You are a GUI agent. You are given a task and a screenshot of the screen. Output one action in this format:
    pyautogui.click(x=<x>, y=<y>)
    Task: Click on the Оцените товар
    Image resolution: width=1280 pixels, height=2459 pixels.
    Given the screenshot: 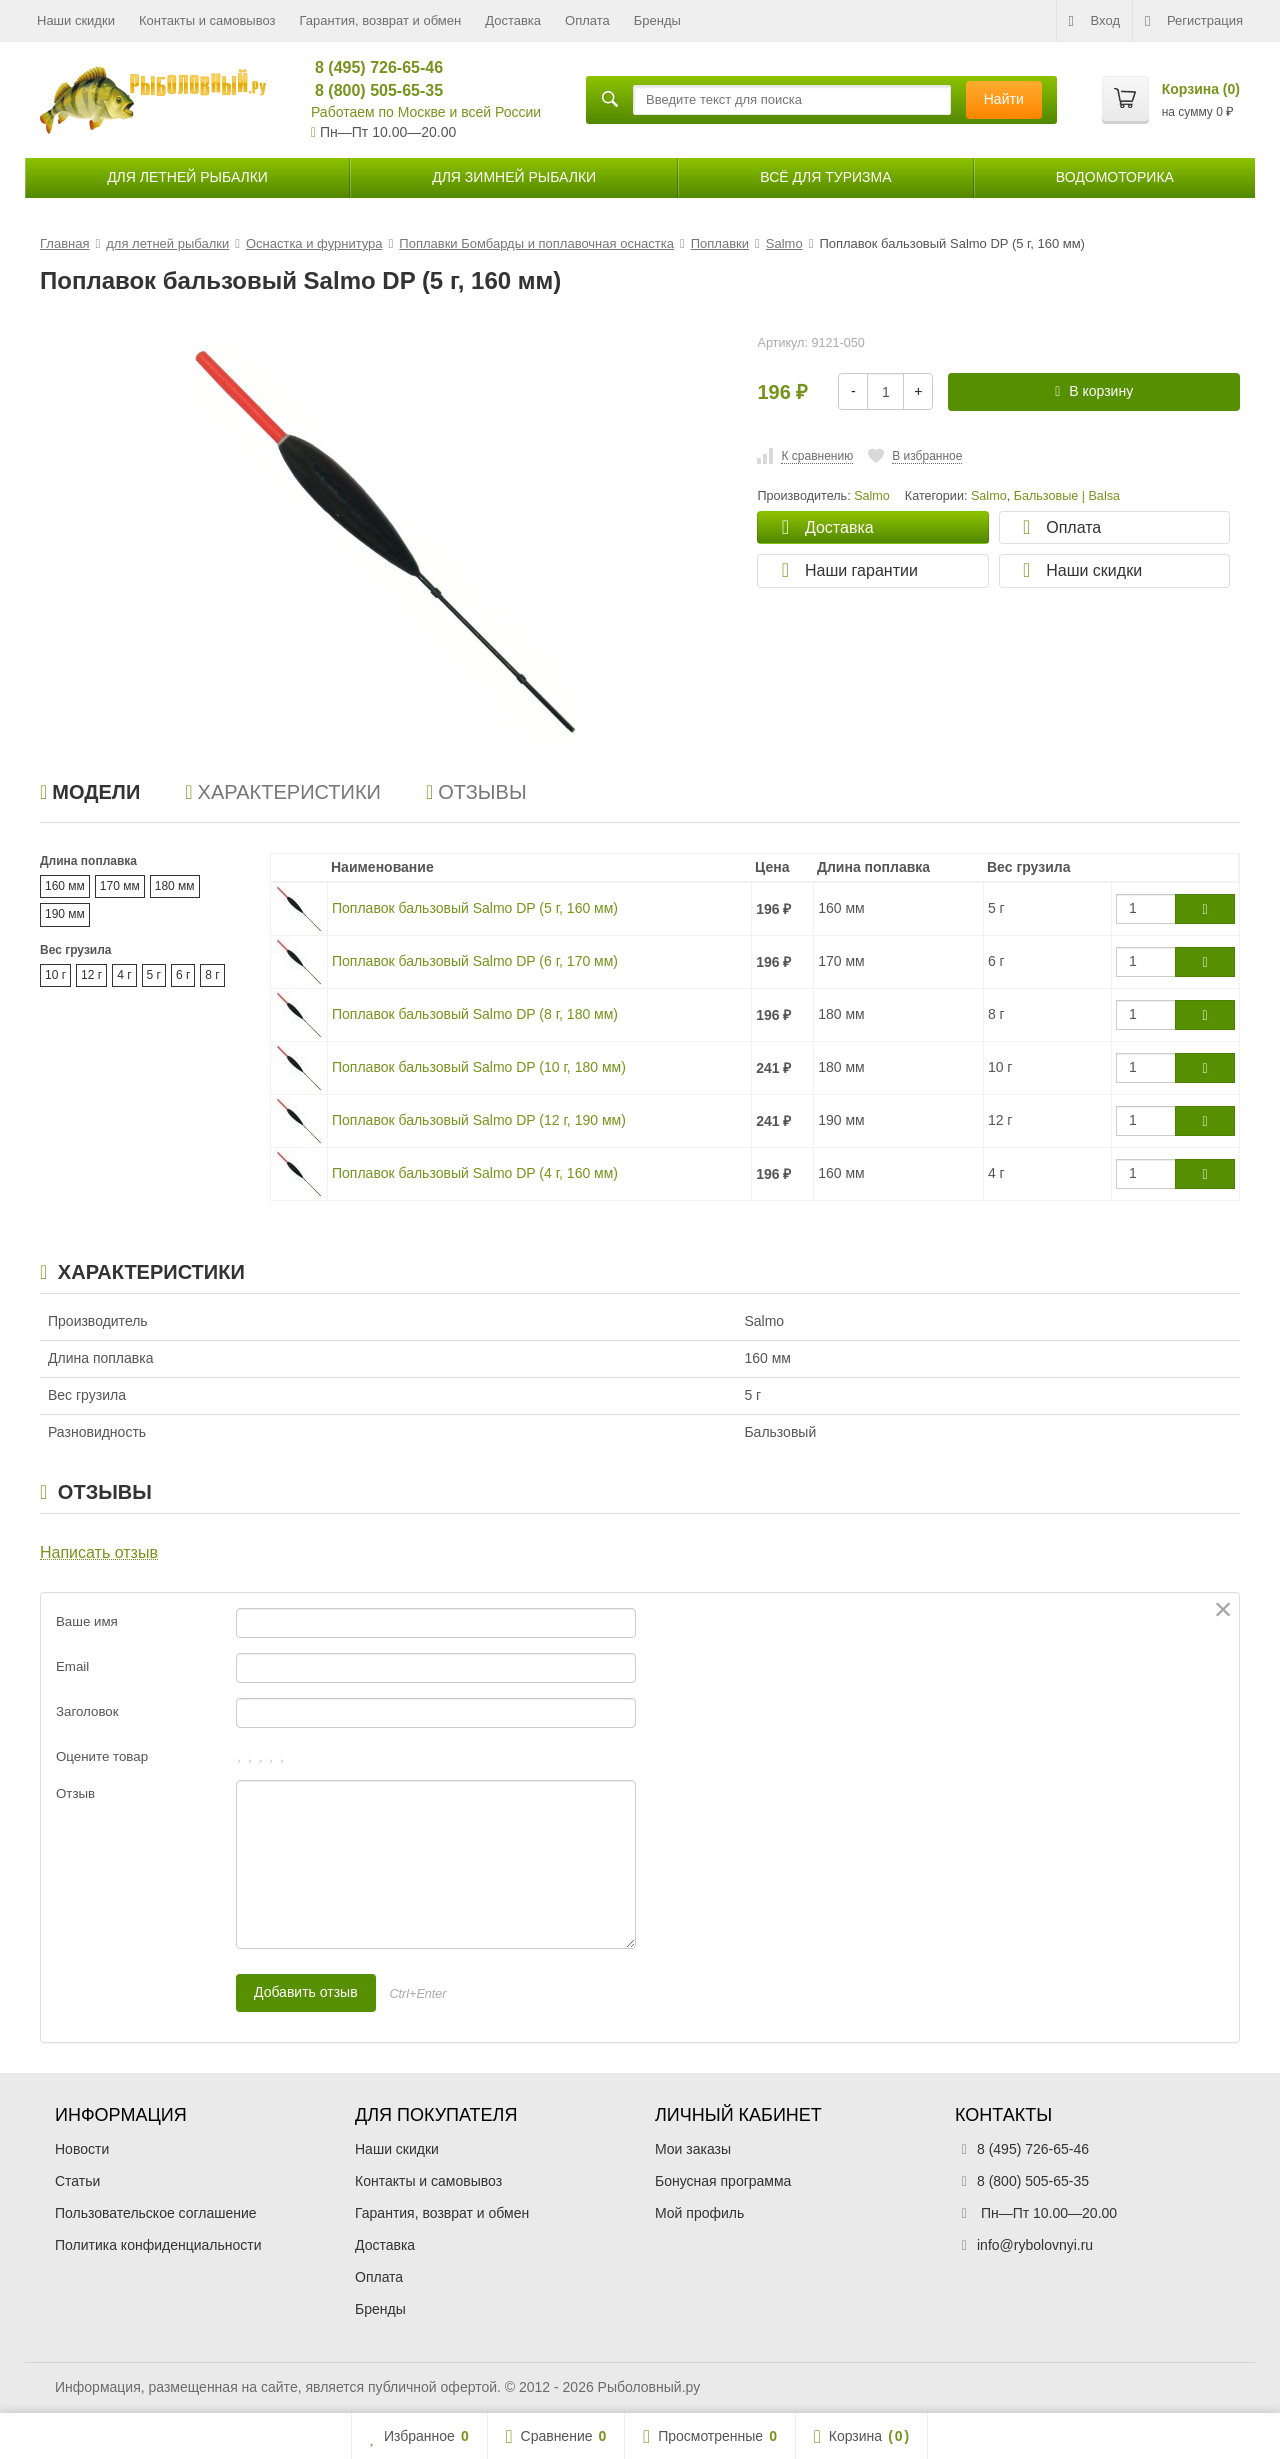 What is the action you would take?
    pyautogui.click(x=102, y=1756)
    